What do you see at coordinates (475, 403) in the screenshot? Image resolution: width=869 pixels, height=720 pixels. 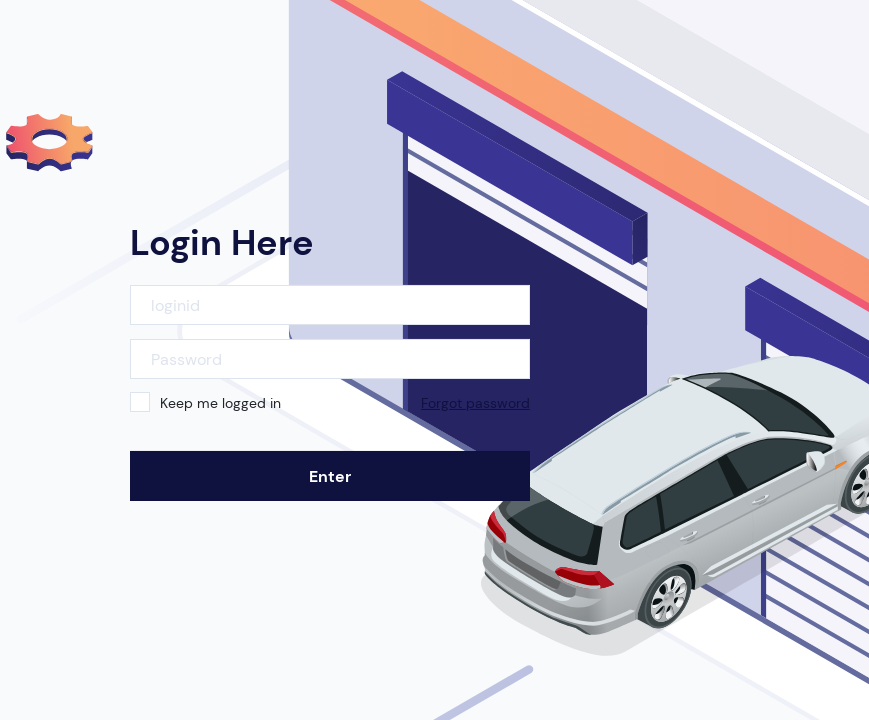 I see `Forgot password` at bounding box center [475, 403].